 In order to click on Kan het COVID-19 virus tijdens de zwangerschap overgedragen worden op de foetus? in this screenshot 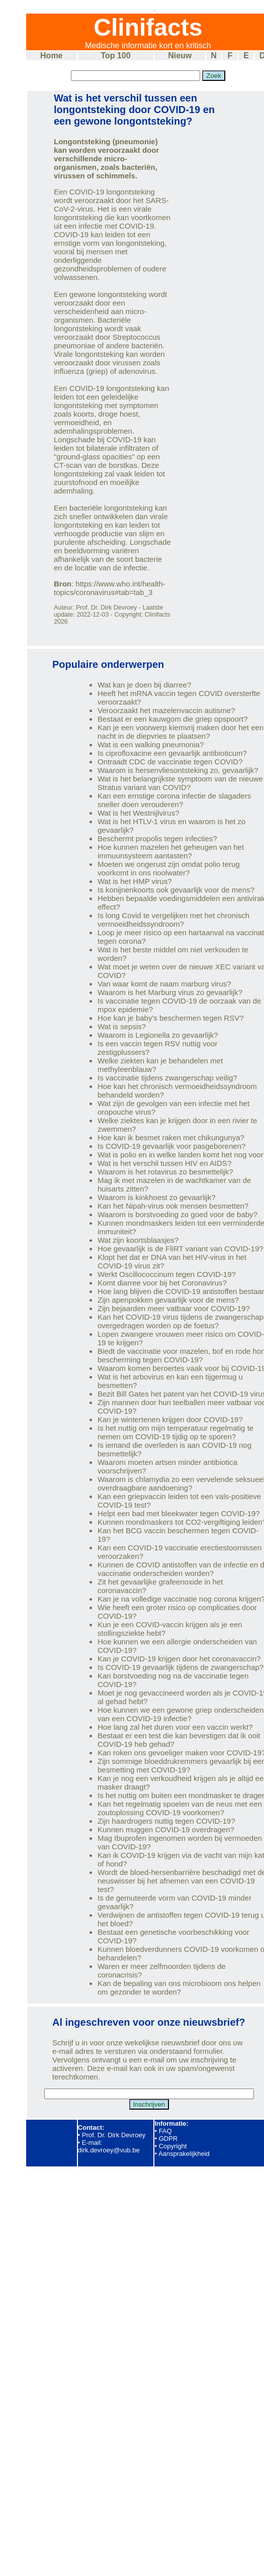, I will do `click(180, 1321)`.